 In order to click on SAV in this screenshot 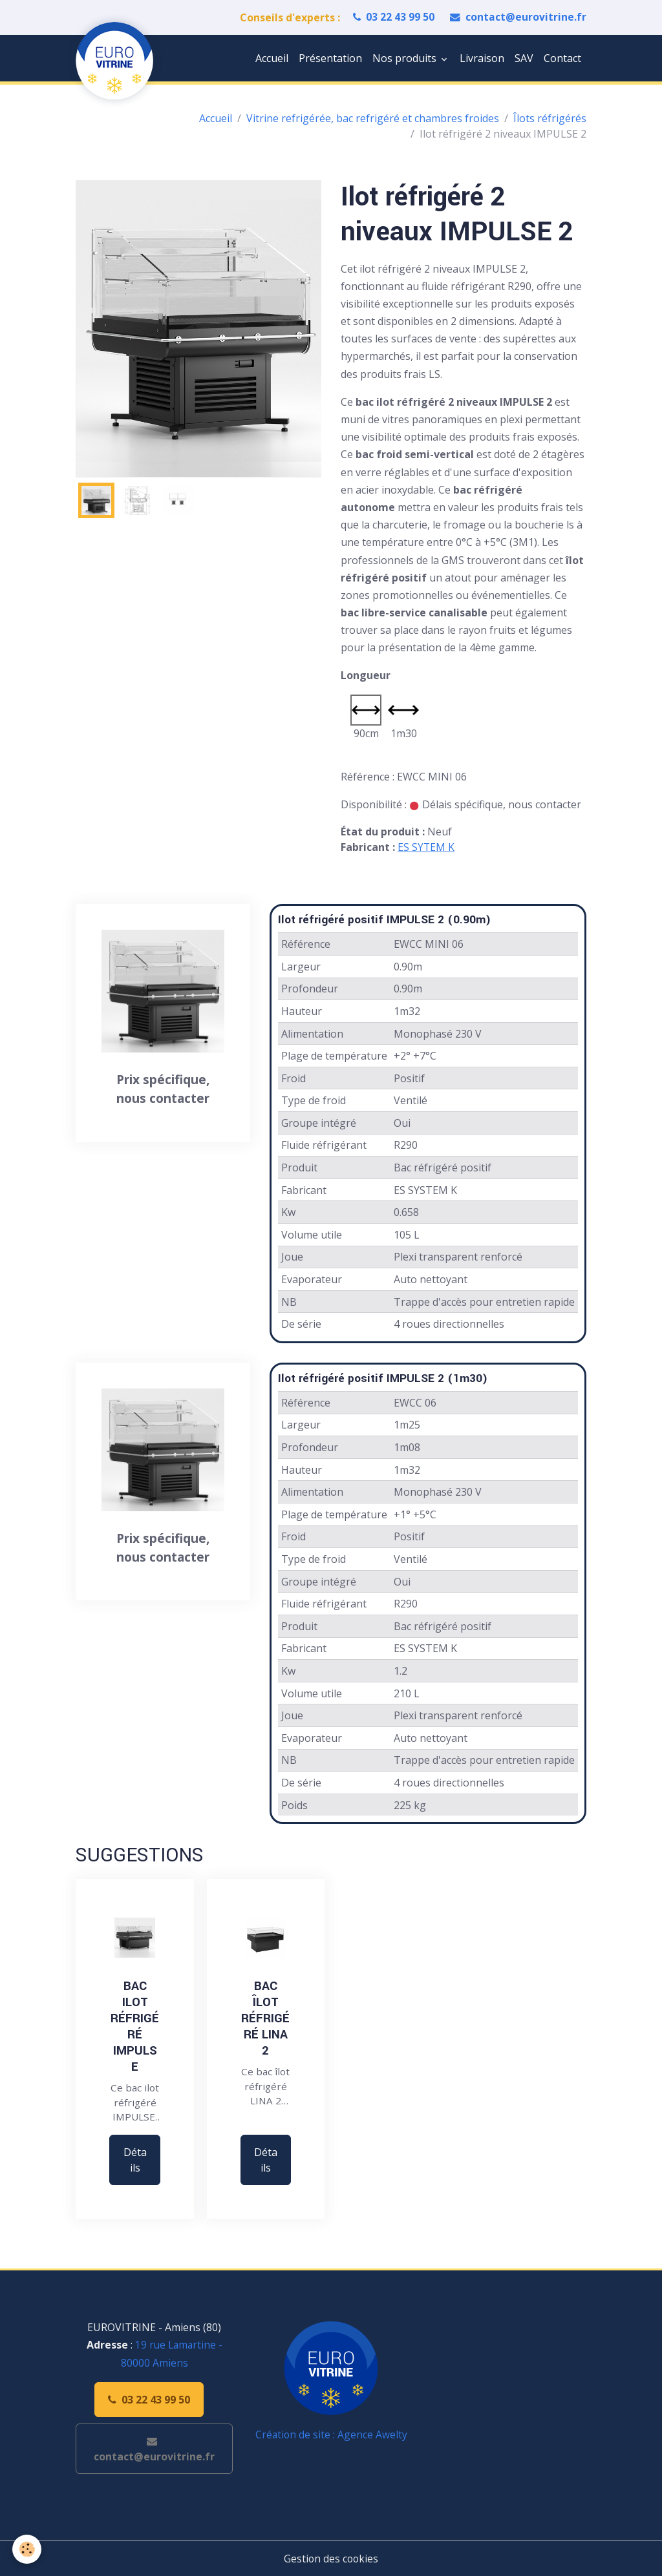, I will do `click(524, 58)`.